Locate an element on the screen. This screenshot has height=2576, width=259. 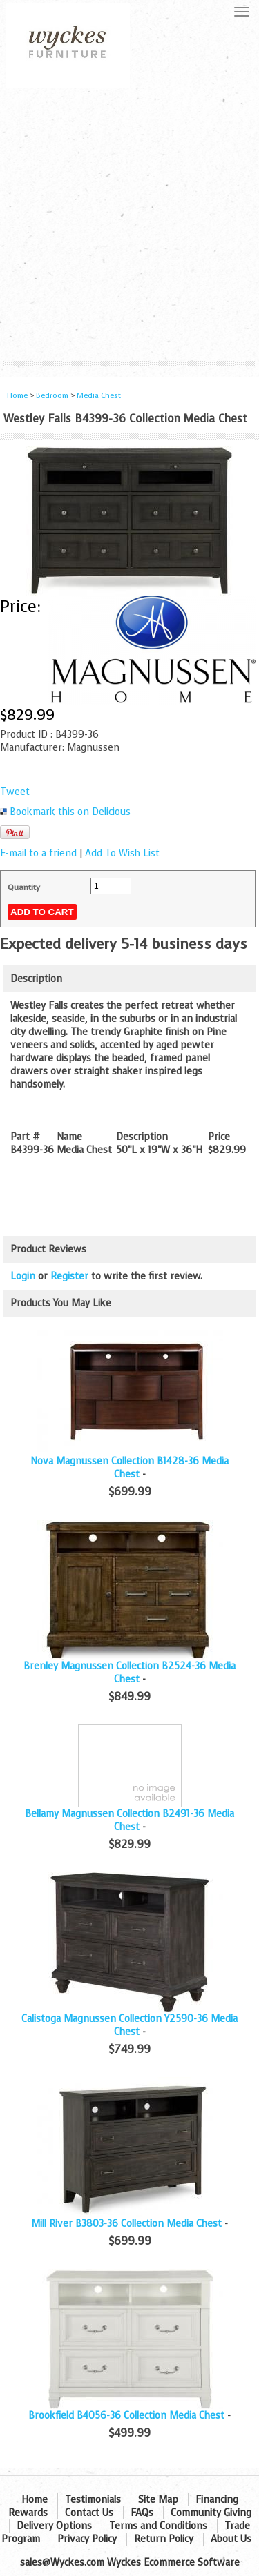
Tweet is located at coordinates (15, 791).